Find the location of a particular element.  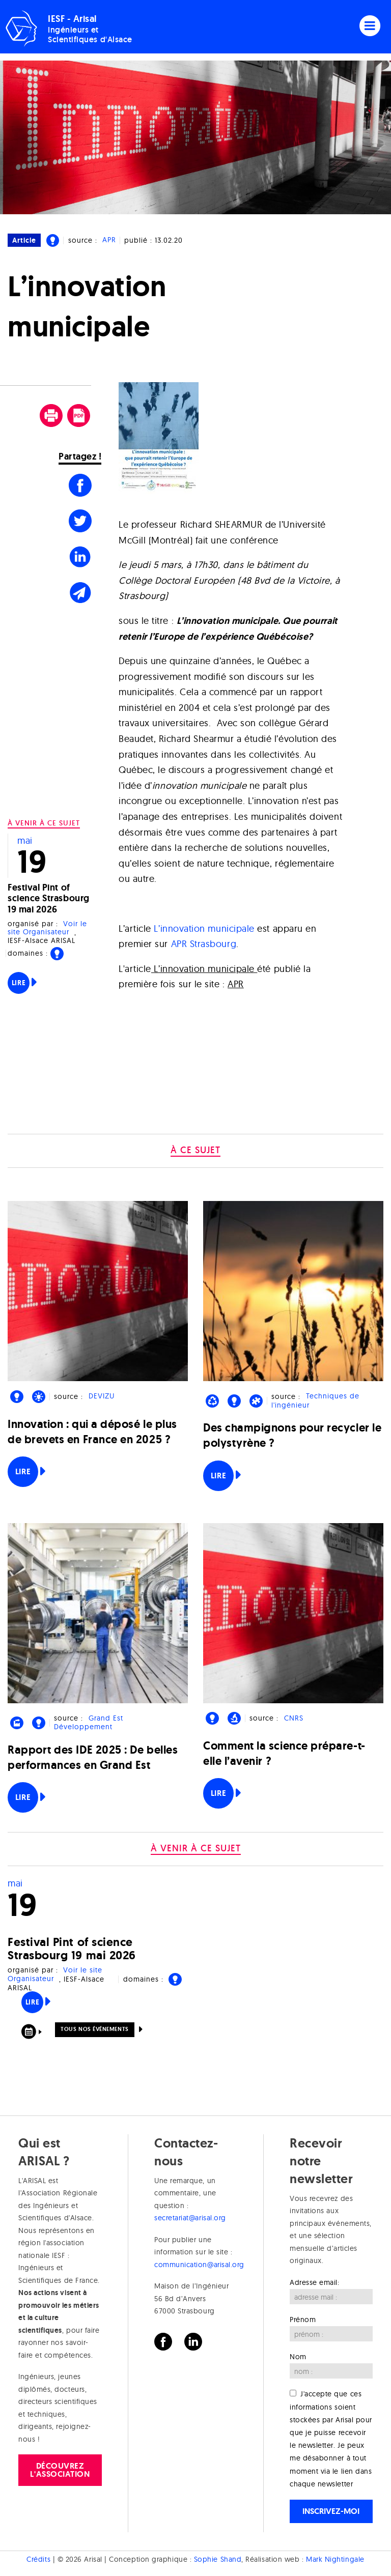

CNRS is located at coordinates (293, 1718).